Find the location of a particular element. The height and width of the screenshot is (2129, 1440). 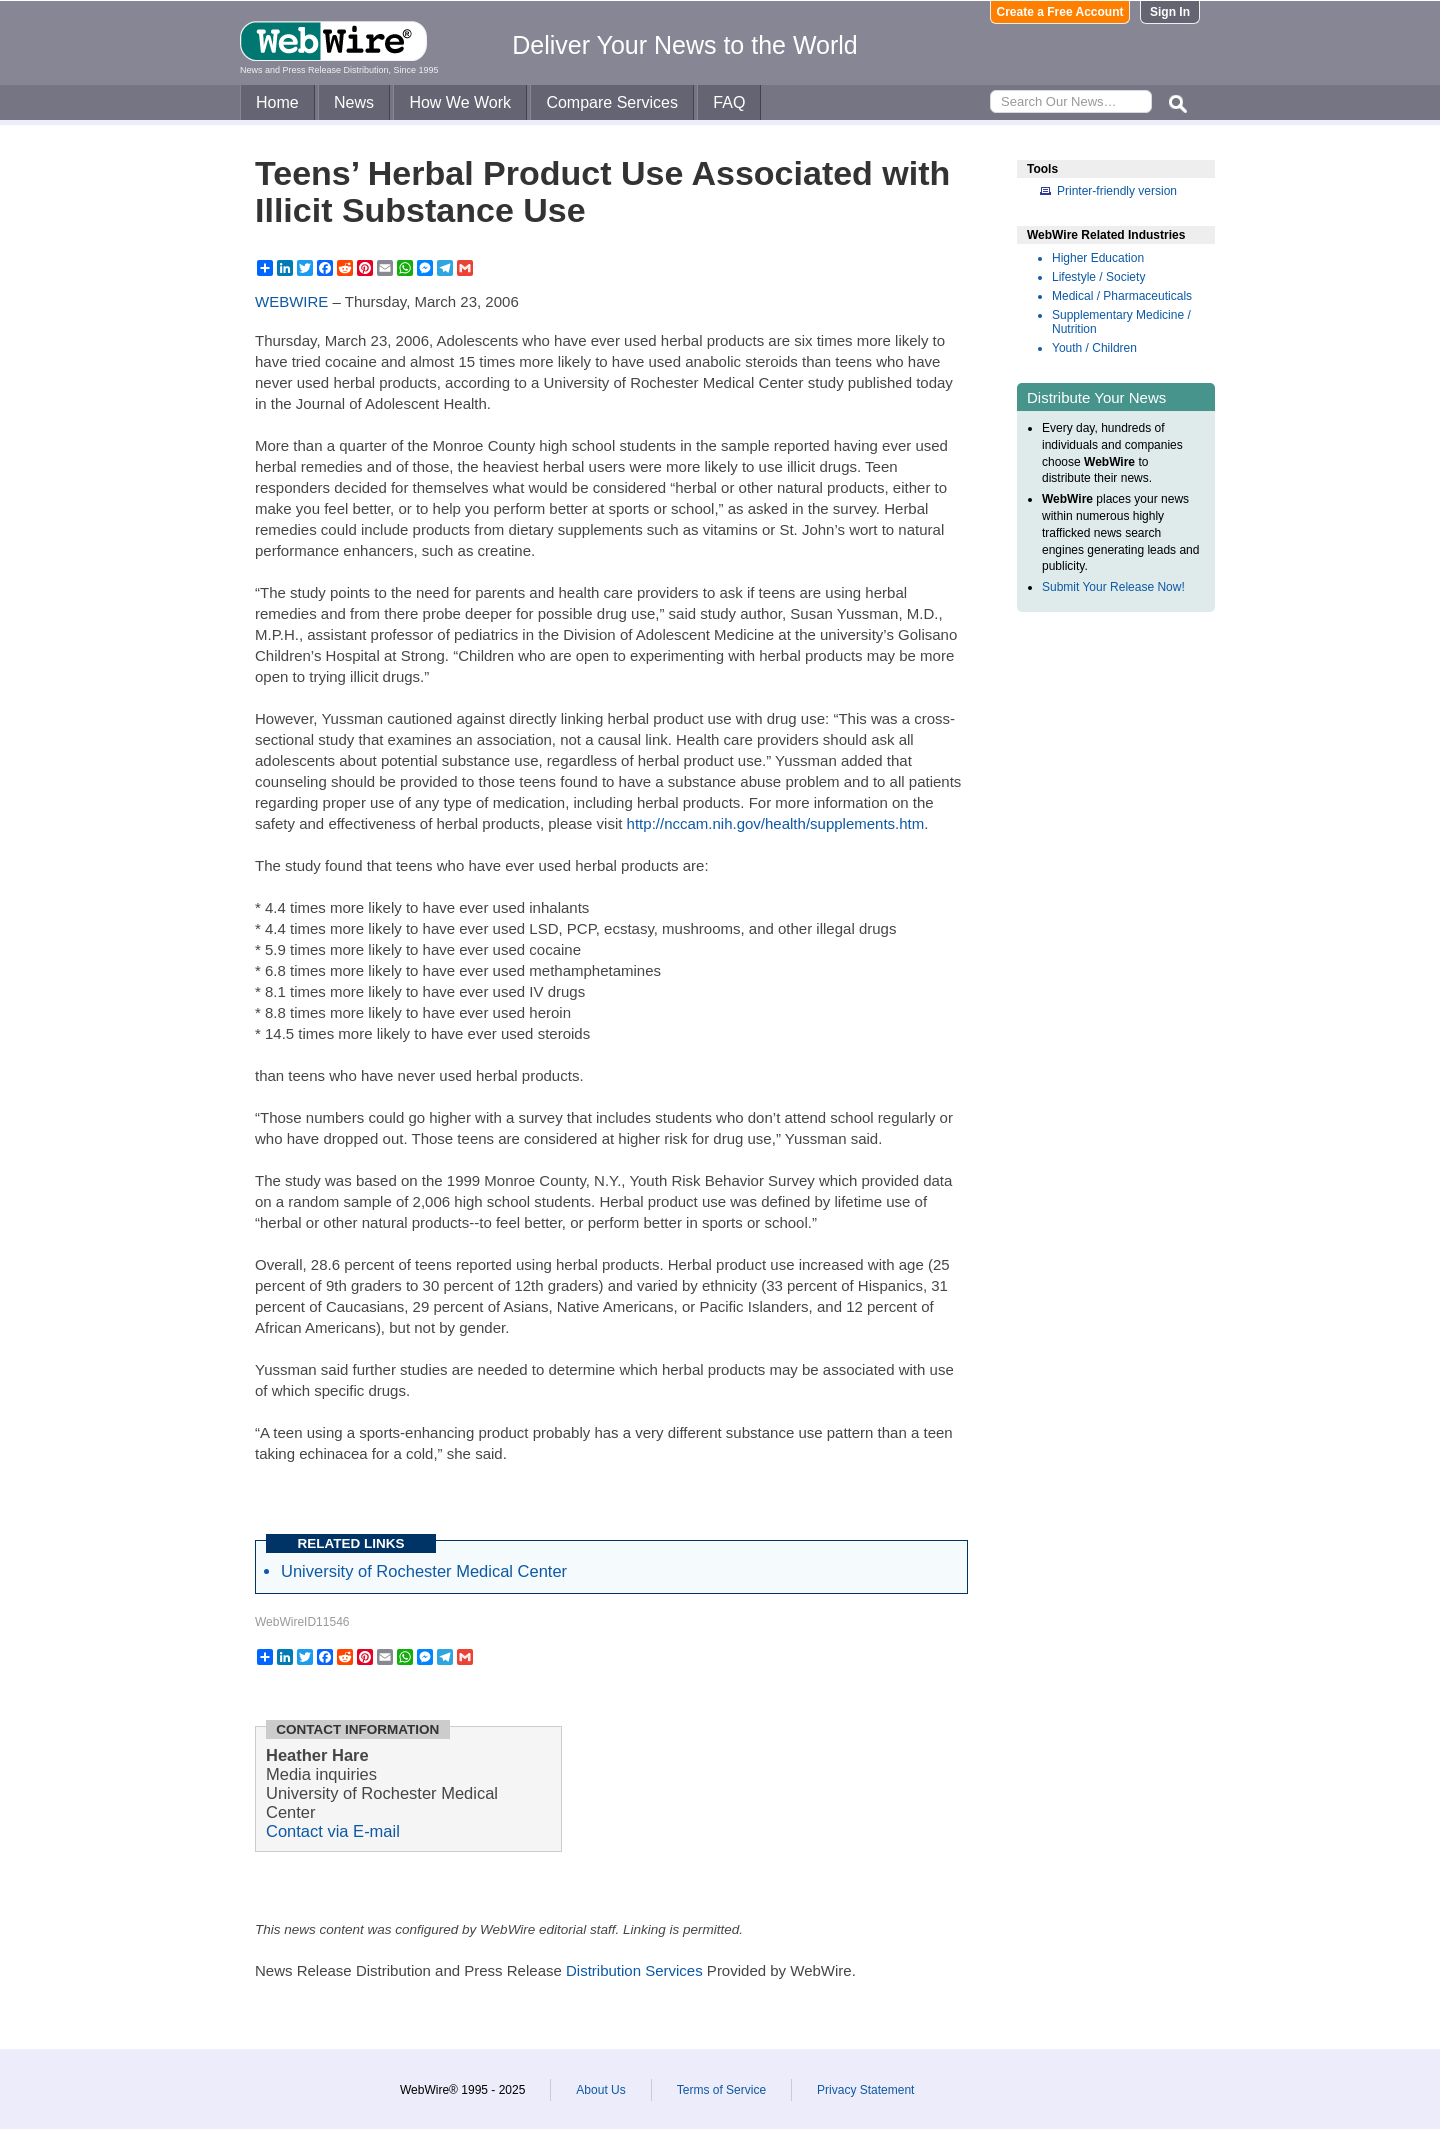

Compare Services is located at coordinates (612, 102).